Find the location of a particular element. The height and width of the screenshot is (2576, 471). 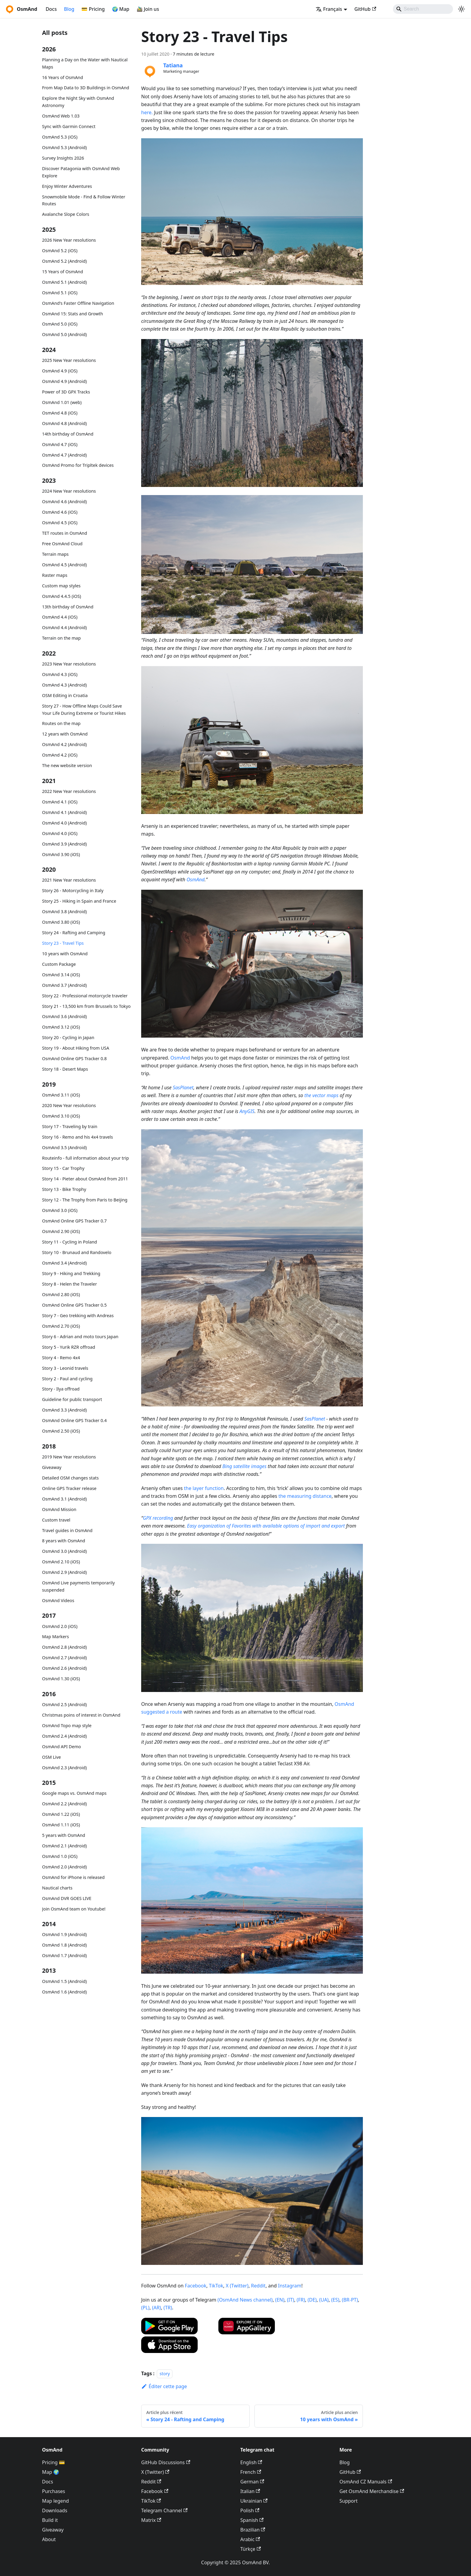

OsmAnd Live payments temporarily suspended is located at coordinates (78, 1586).